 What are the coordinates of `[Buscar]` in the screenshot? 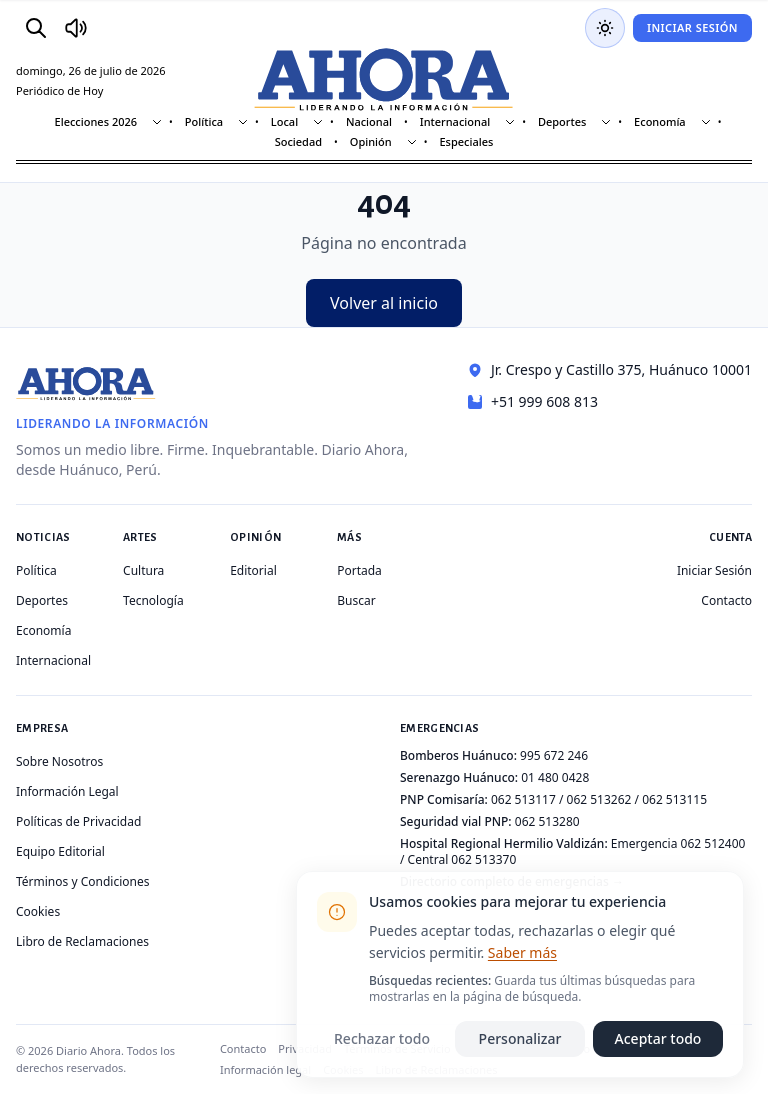 It's located at (36, 28).